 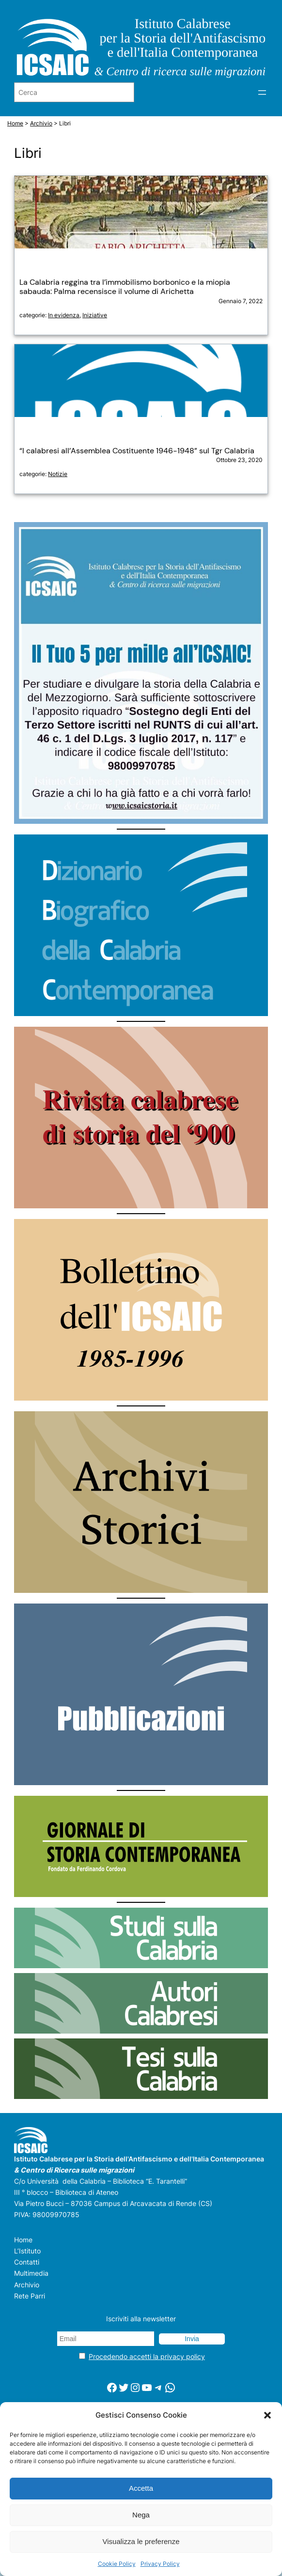 I want to click on Visualizza le preferenze, so click(x=141, y=2541).